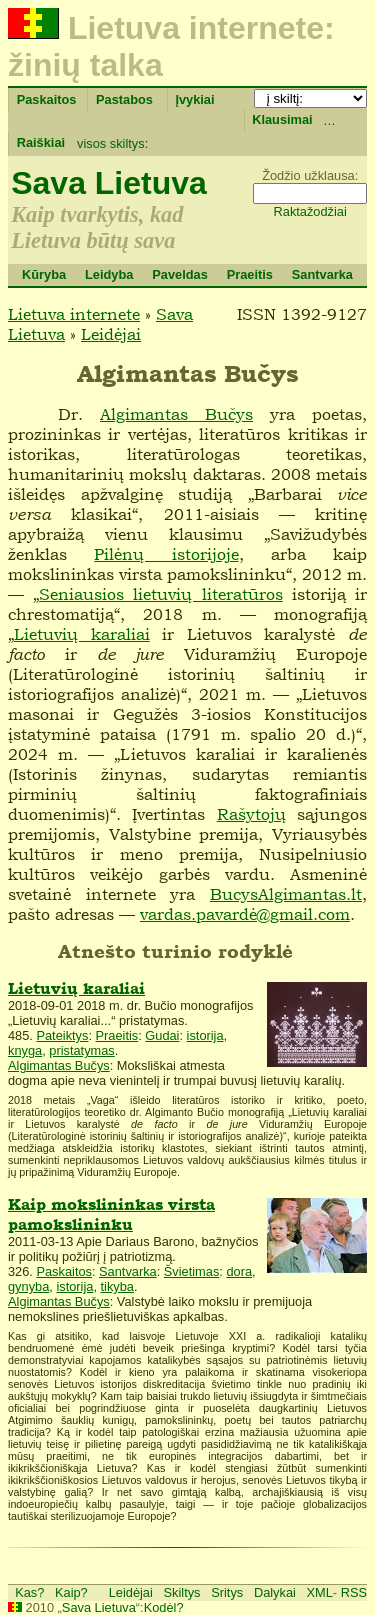 This screenshot has width=375, height=1615. What do you see at coordinates (322, 274) in the screenshot?
I see `Santvarka` at bounding box center [322, 274].